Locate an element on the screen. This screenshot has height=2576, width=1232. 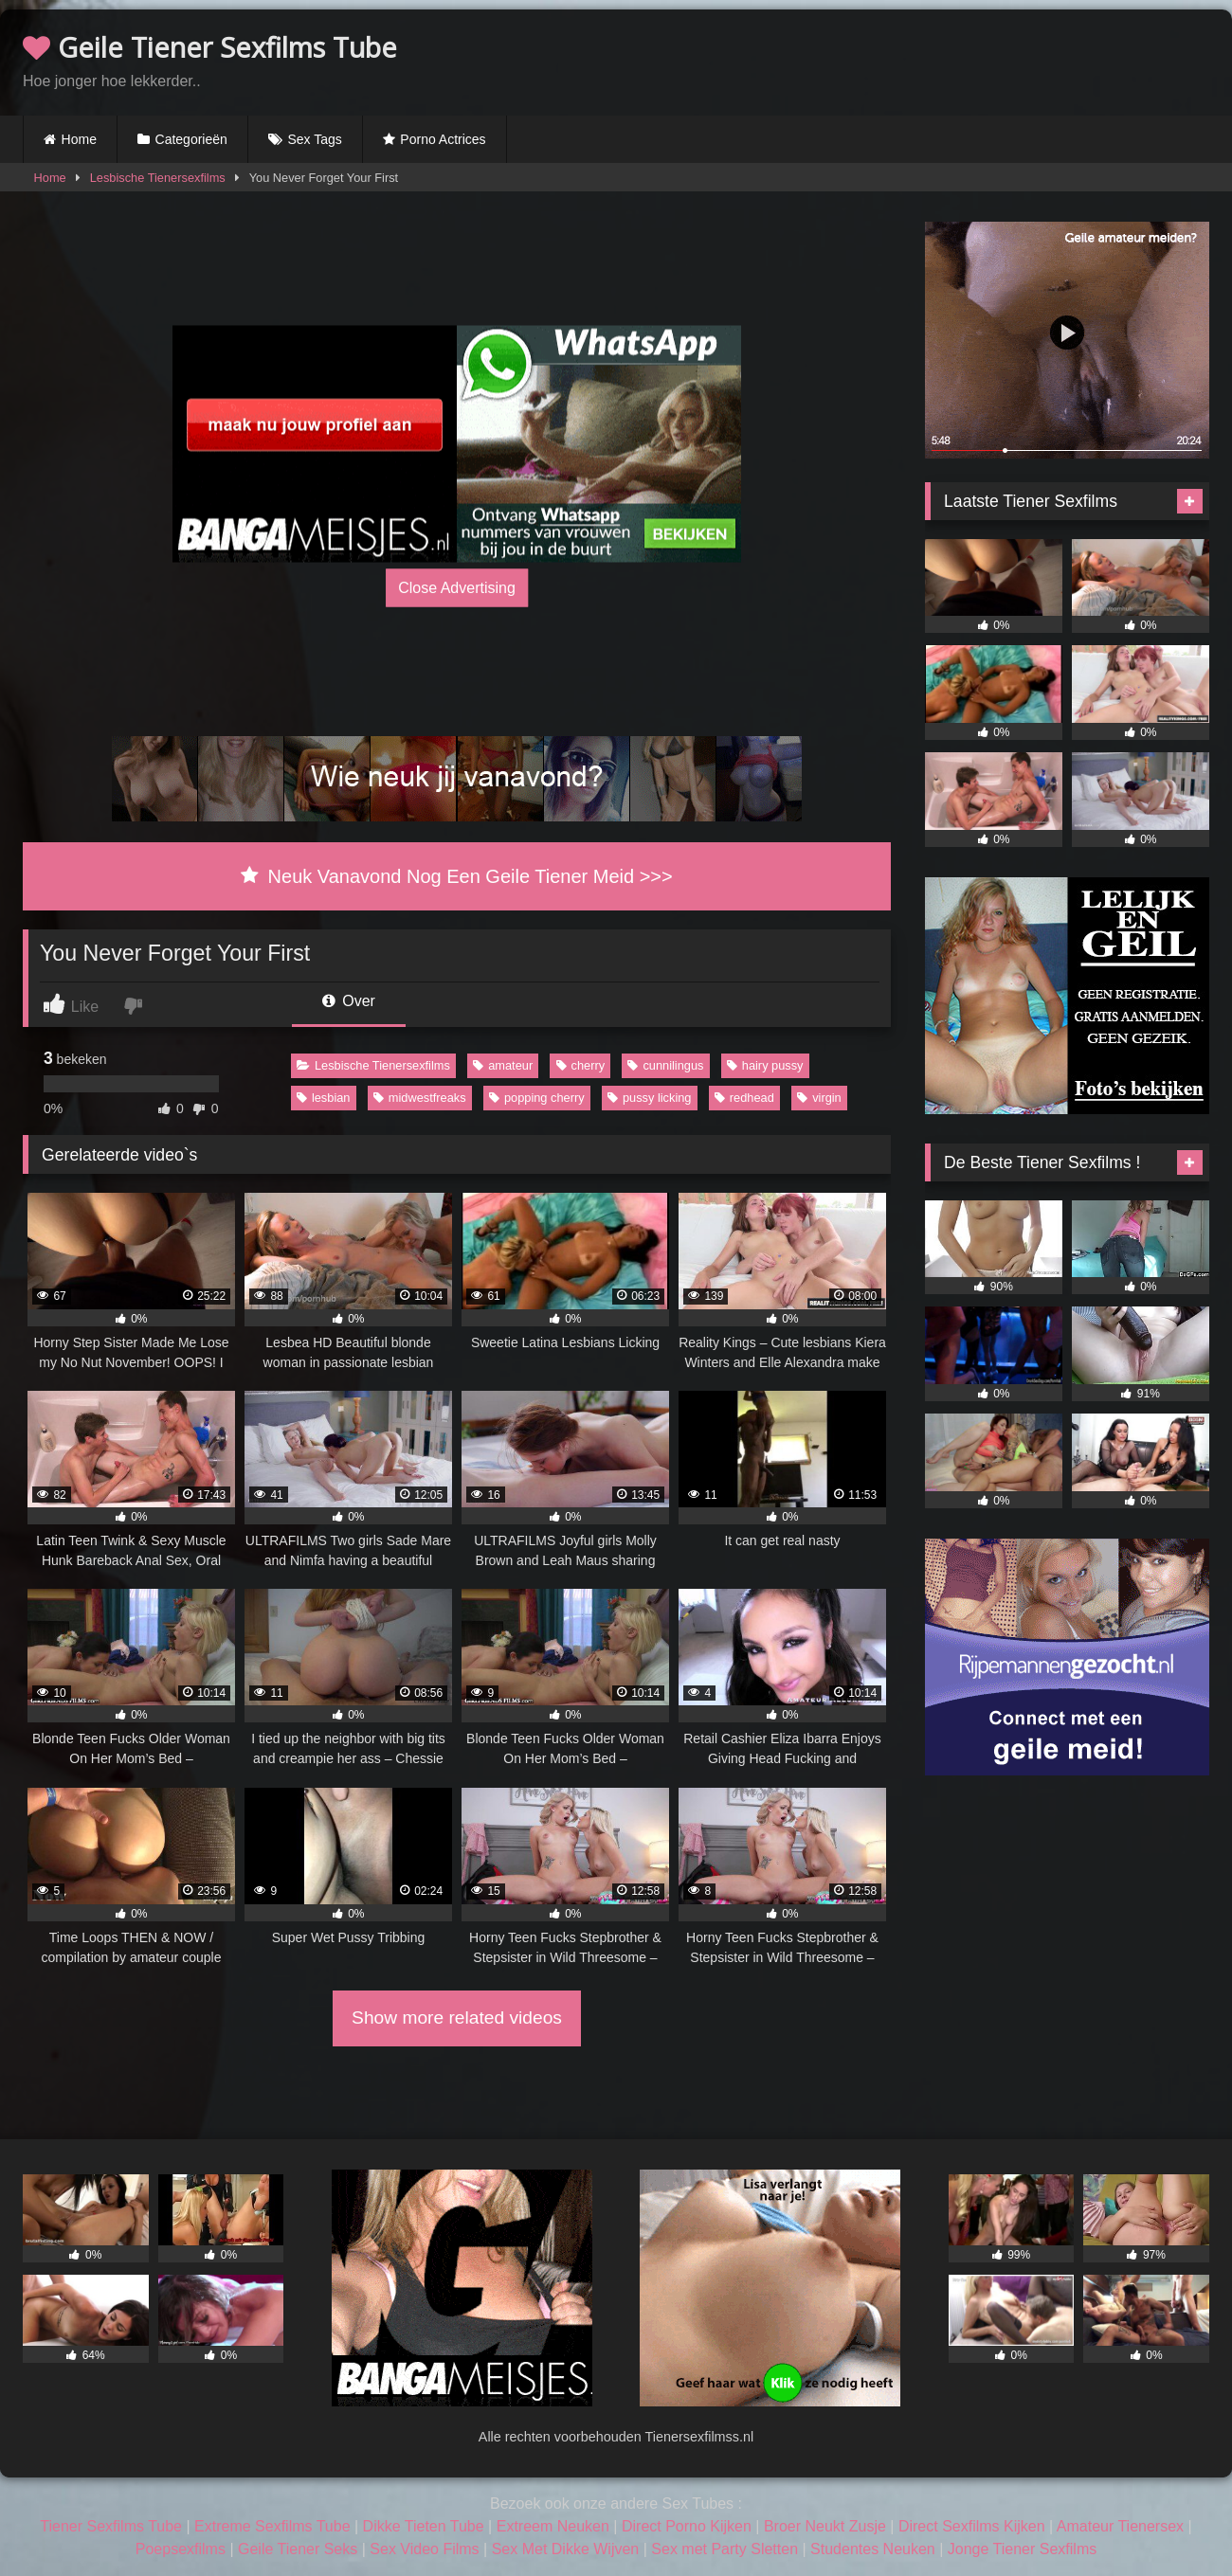
pussy licking is located at coordinates (649, 1097).